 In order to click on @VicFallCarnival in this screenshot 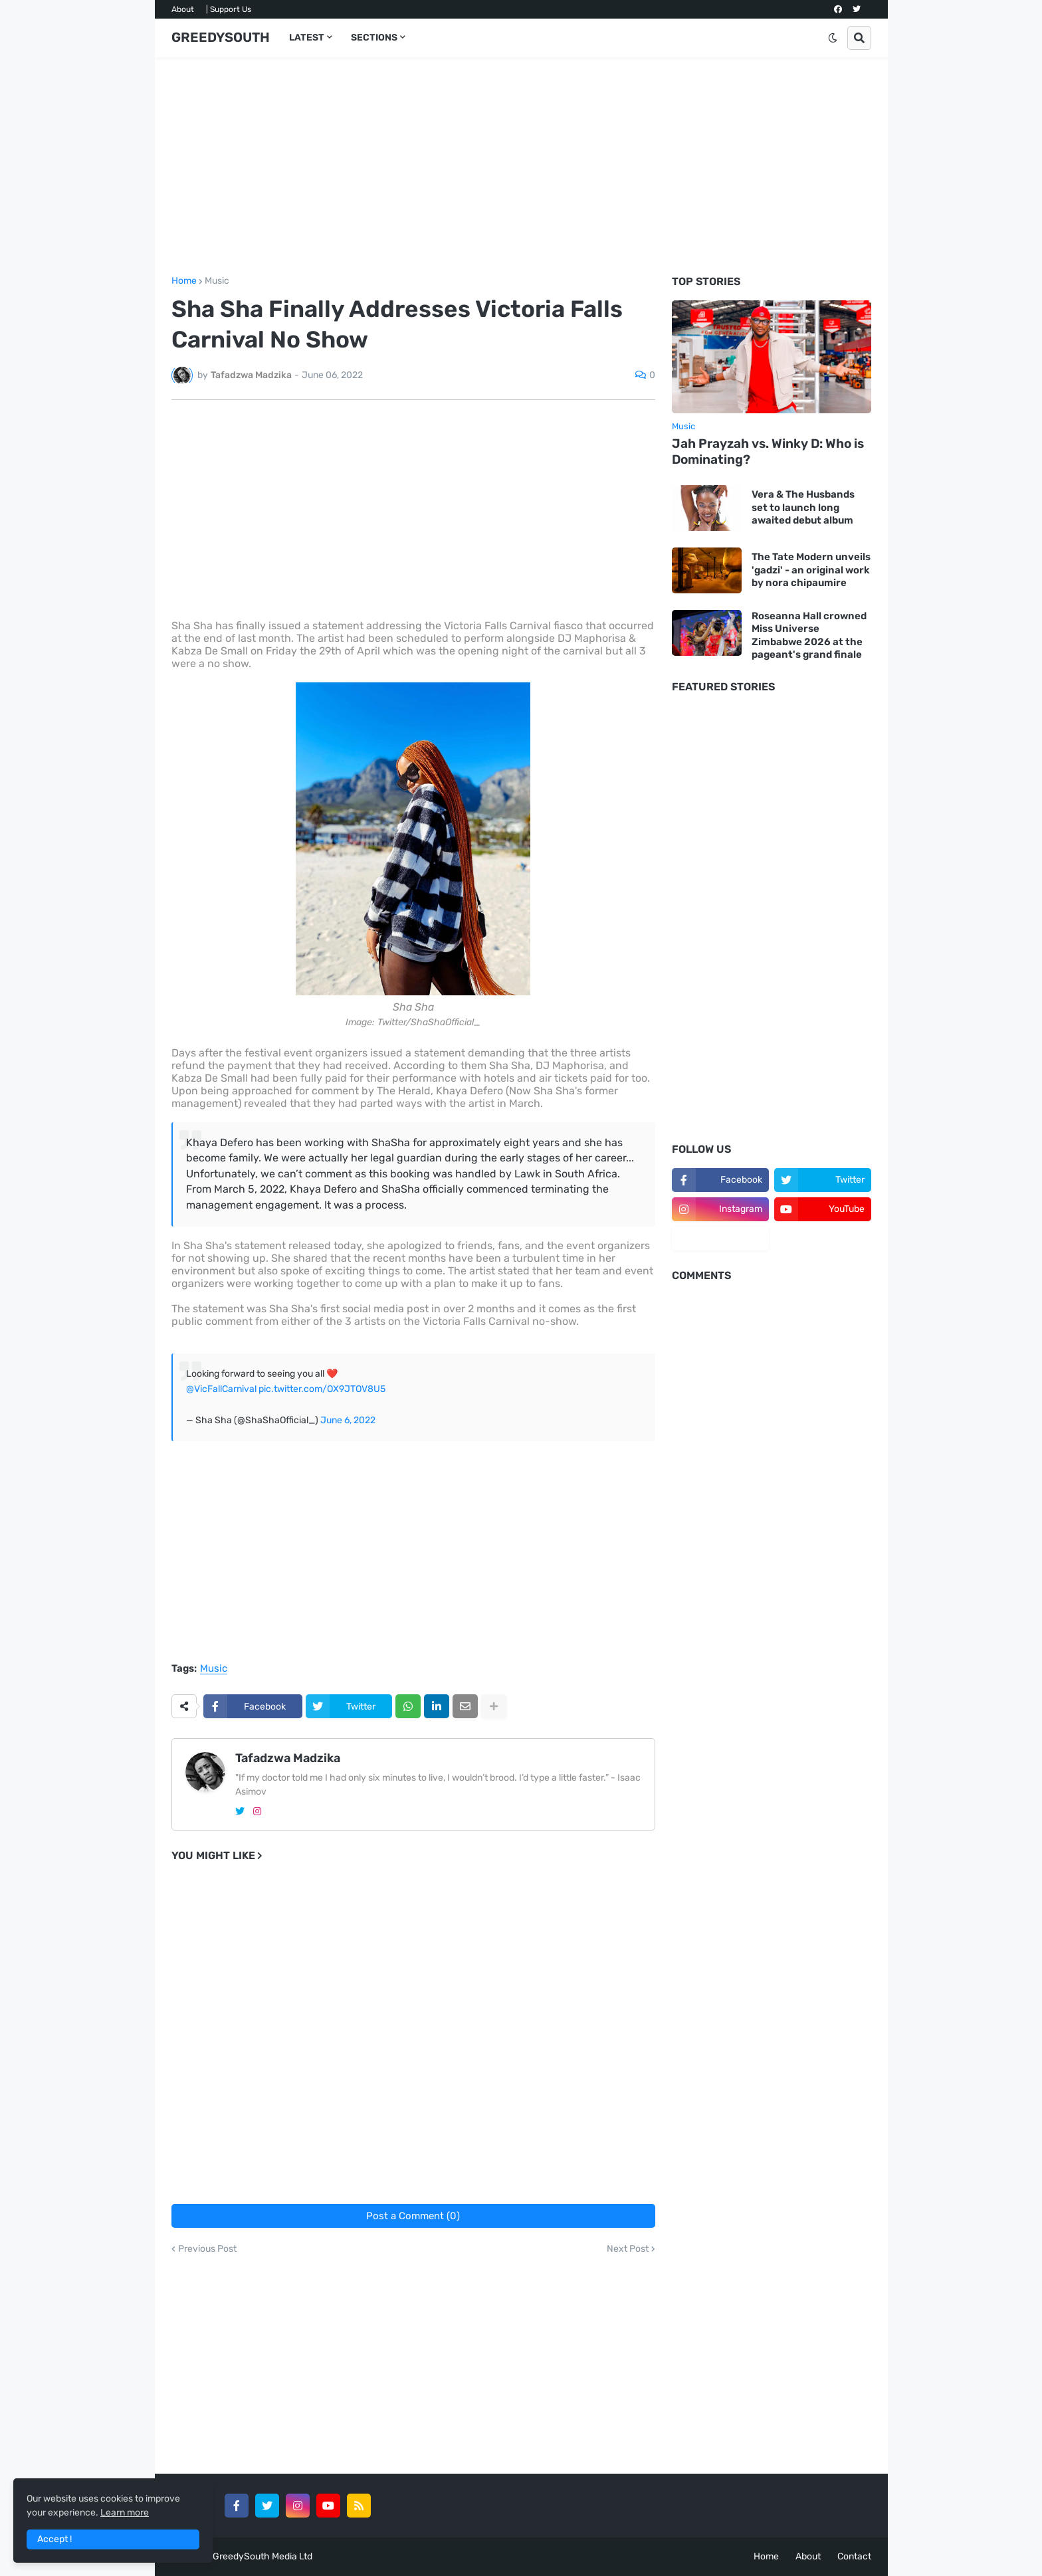, I will do `click(221, 1389)`.